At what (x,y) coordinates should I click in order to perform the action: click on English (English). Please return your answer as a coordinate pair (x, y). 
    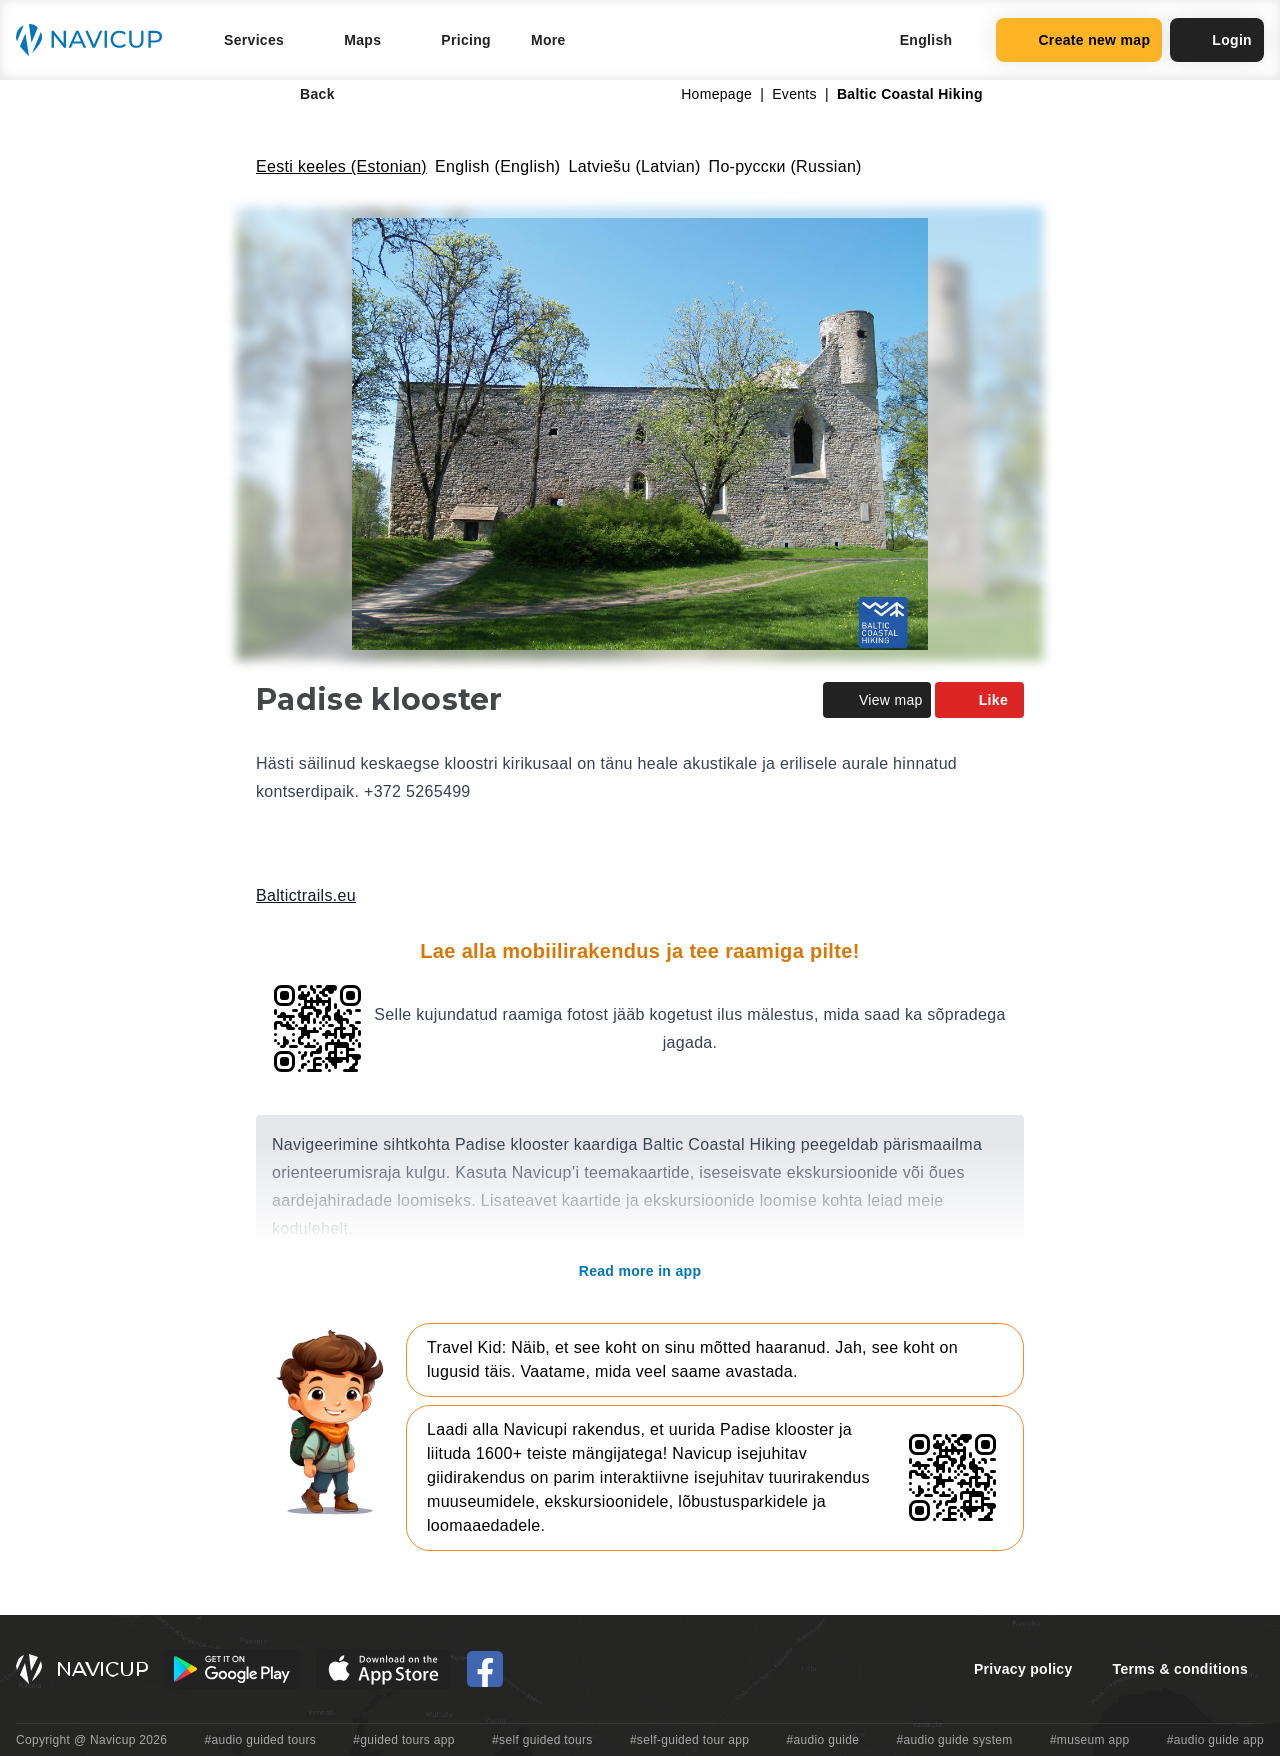
    Looking at the image, I should click on (498, 166).